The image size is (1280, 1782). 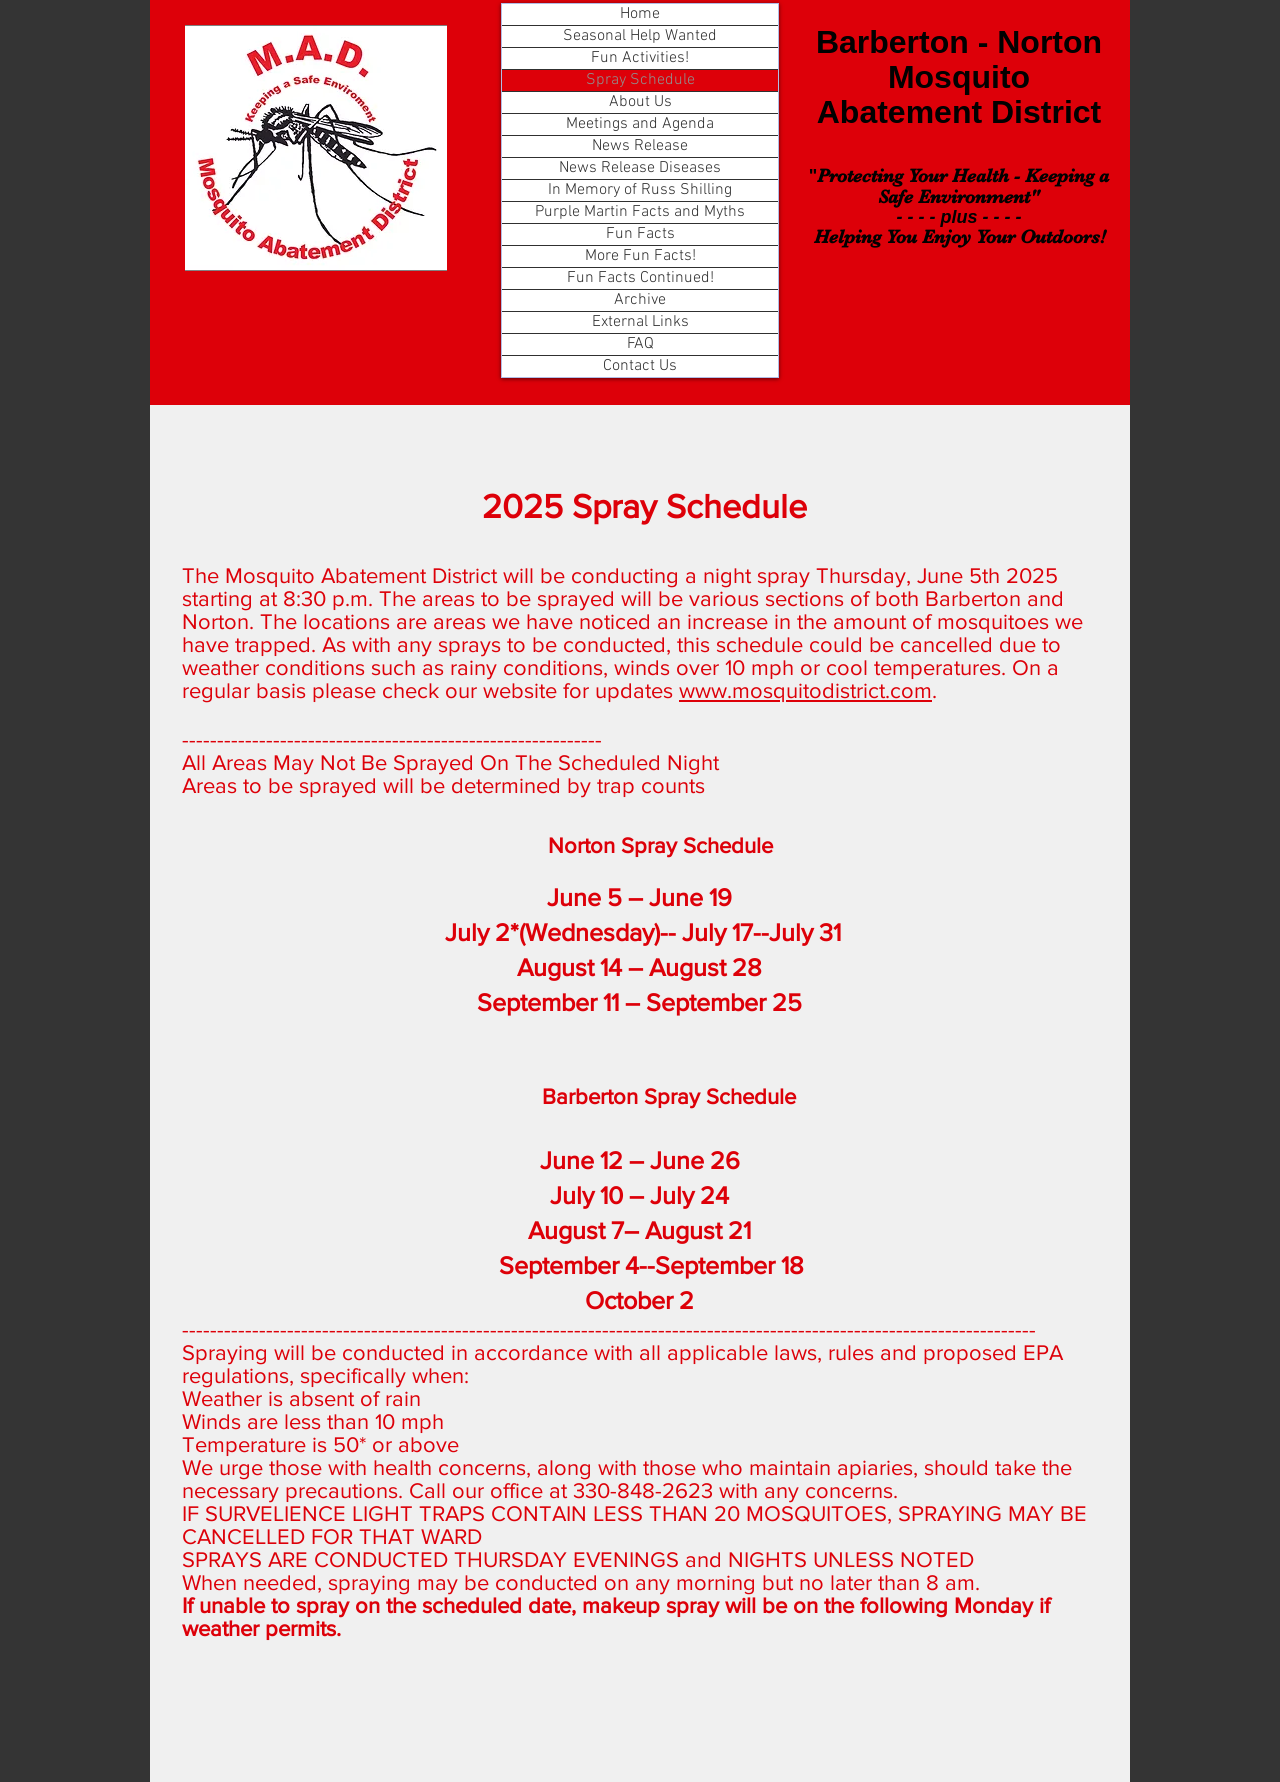 What do you see at coordinates (640, 322) in the screenshot?
I see `External Links` at bounding box center [640, 322].